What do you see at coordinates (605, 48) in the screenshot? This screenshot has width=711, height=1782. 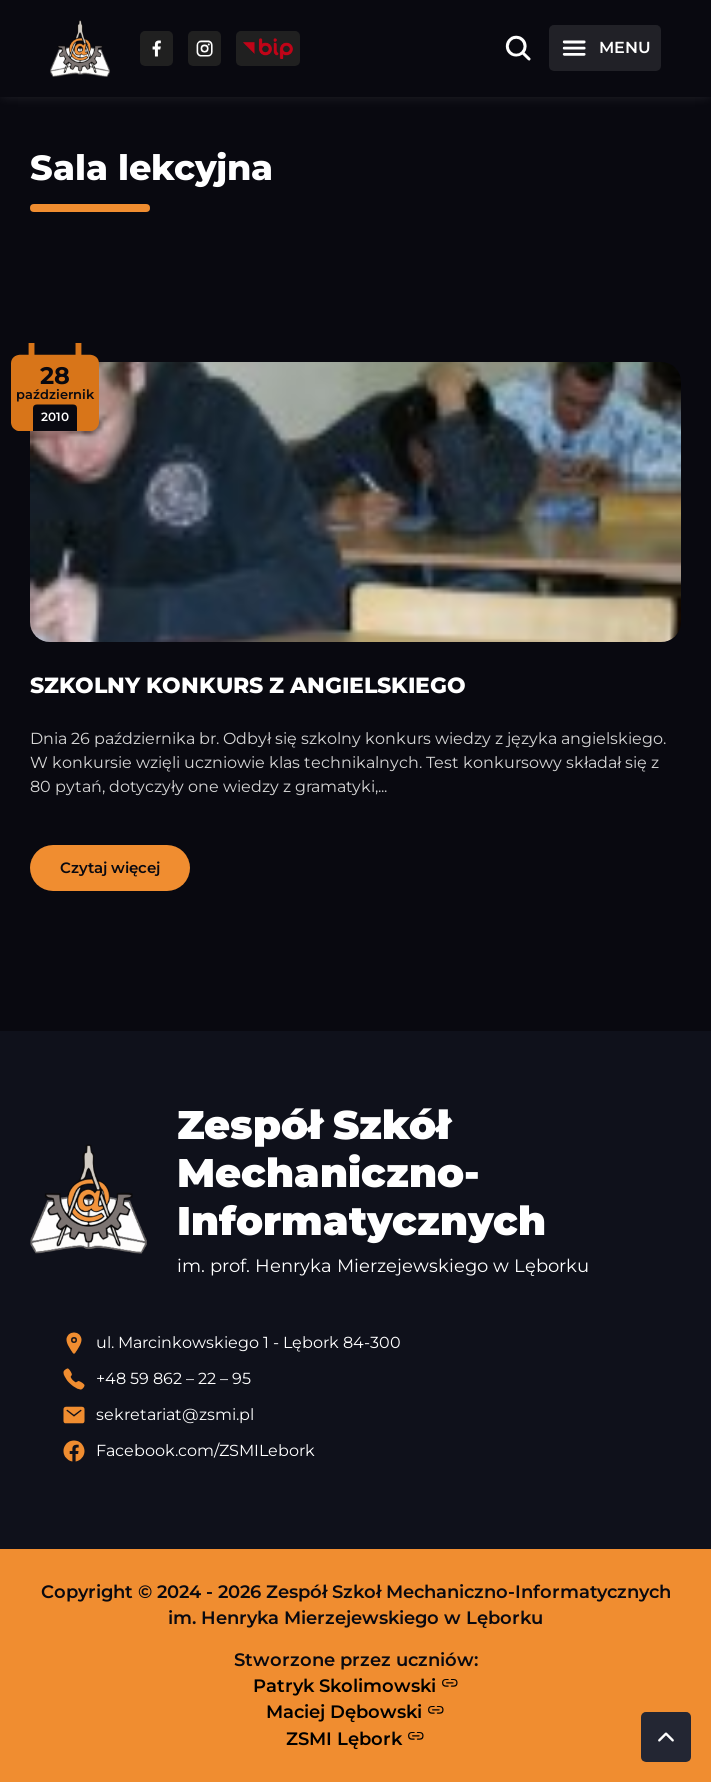 I see `[Otwórz menu]` at bounding box center [605, 48].